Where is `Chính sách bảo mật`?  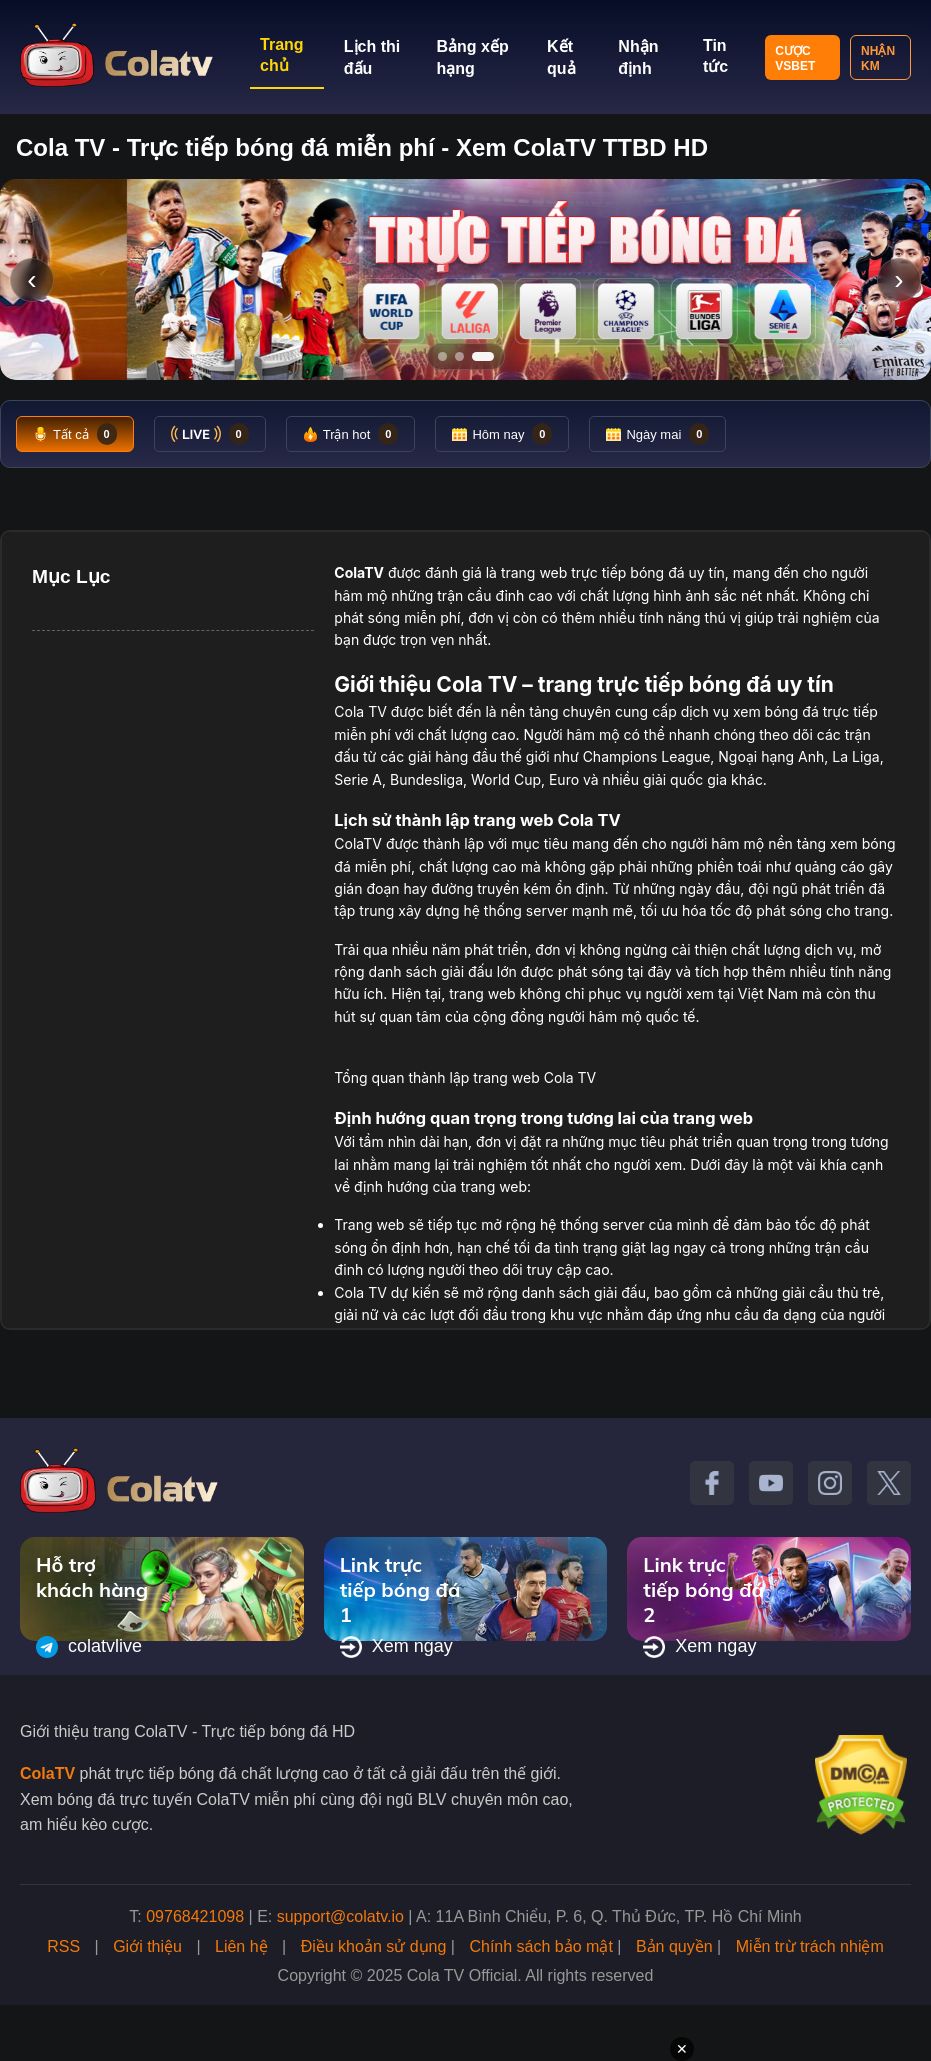 Chính sách bảo mật is located at coordinates (540, 1946).